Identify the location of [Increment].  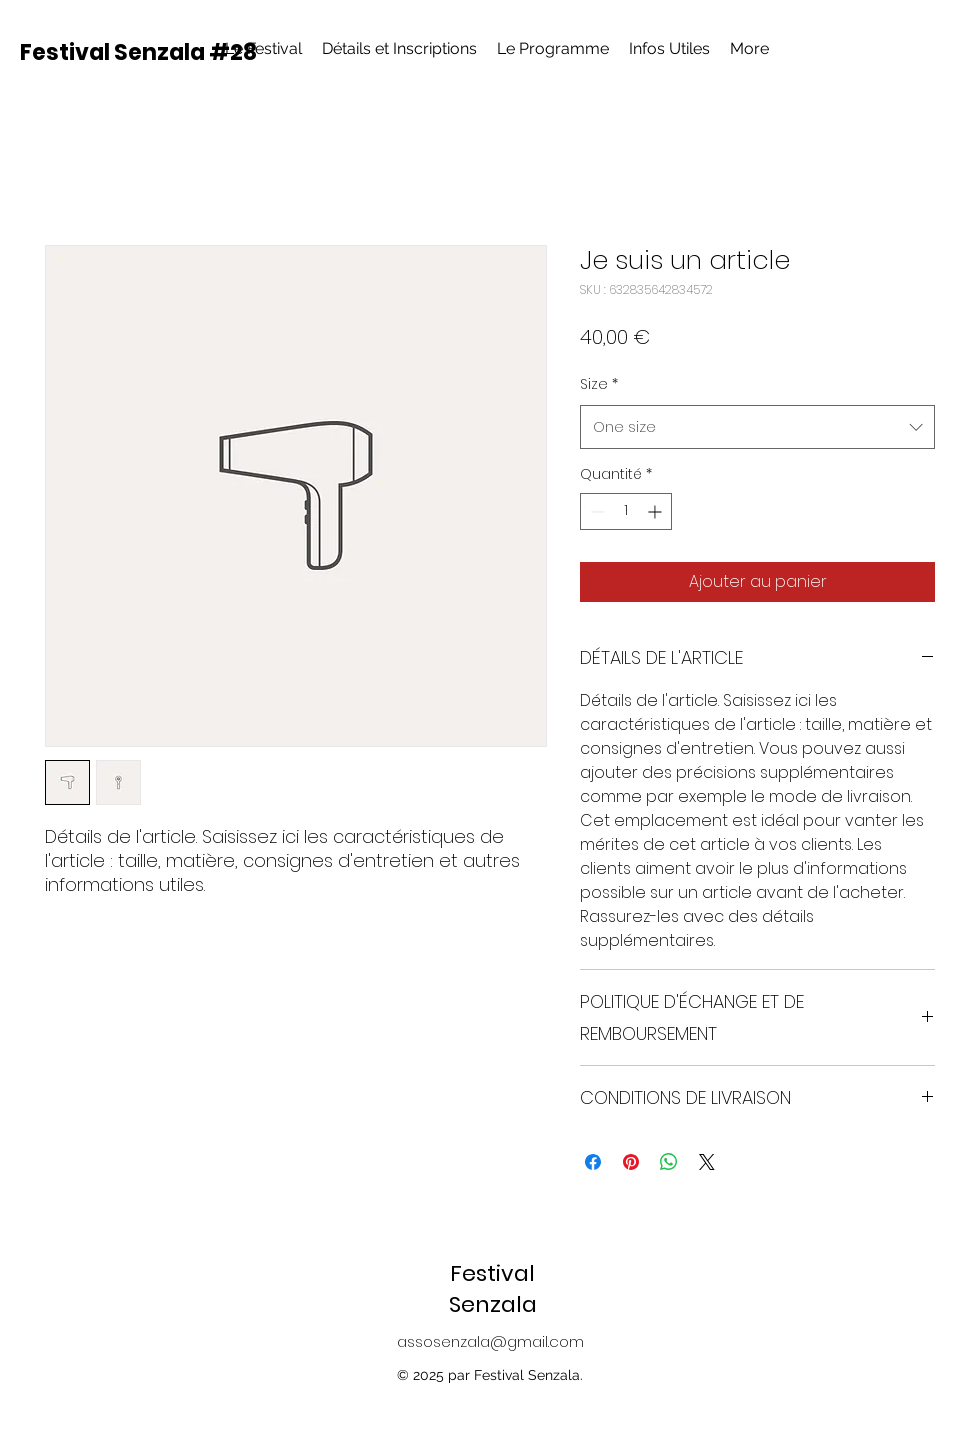
(656, 511).